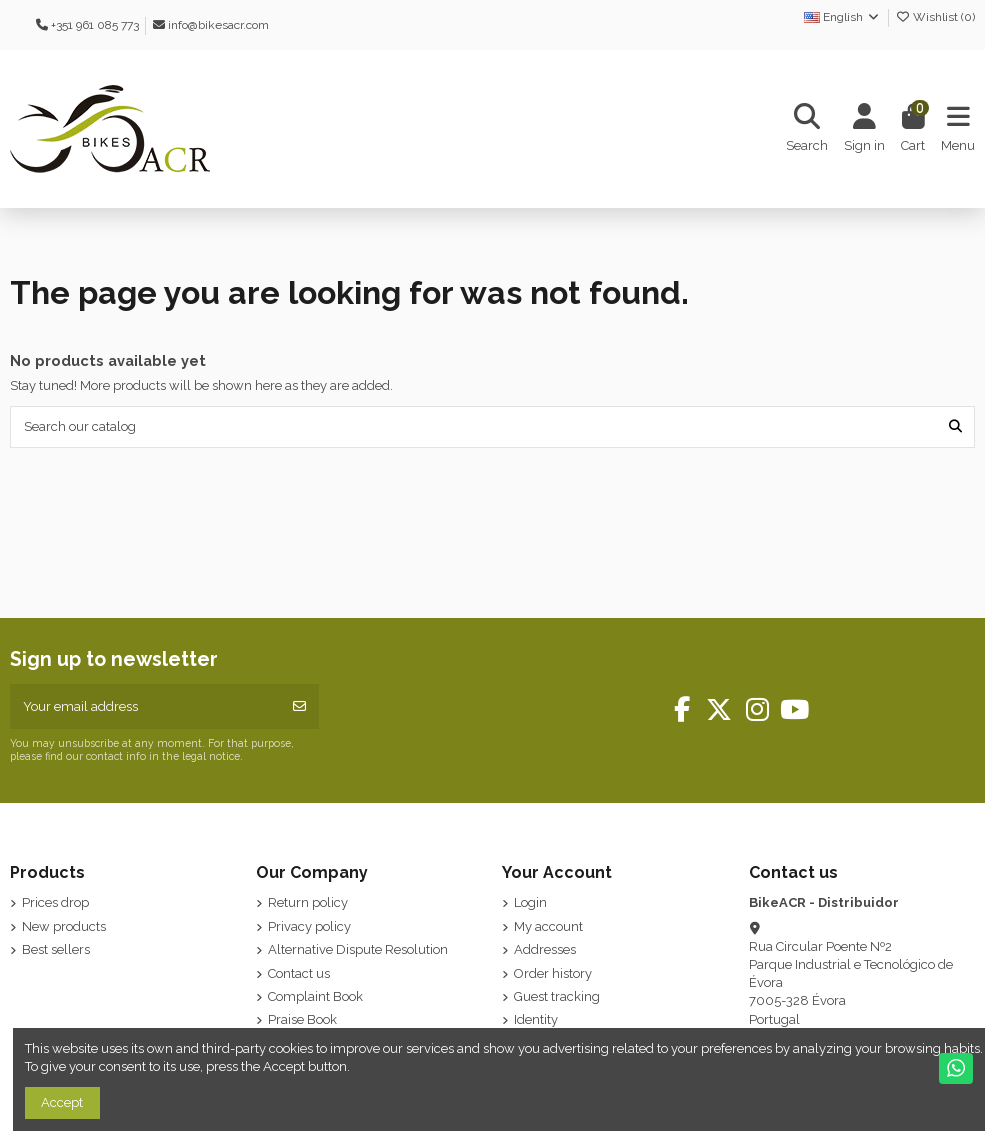 Image resolution: width=985 pixels, height=1144 pixels. I want to click on [Your email address], so click(145, 707).